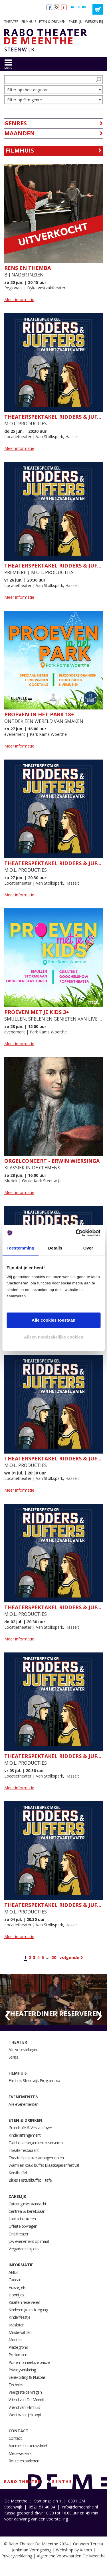  I want to click on Maanden, so click(19, 133).